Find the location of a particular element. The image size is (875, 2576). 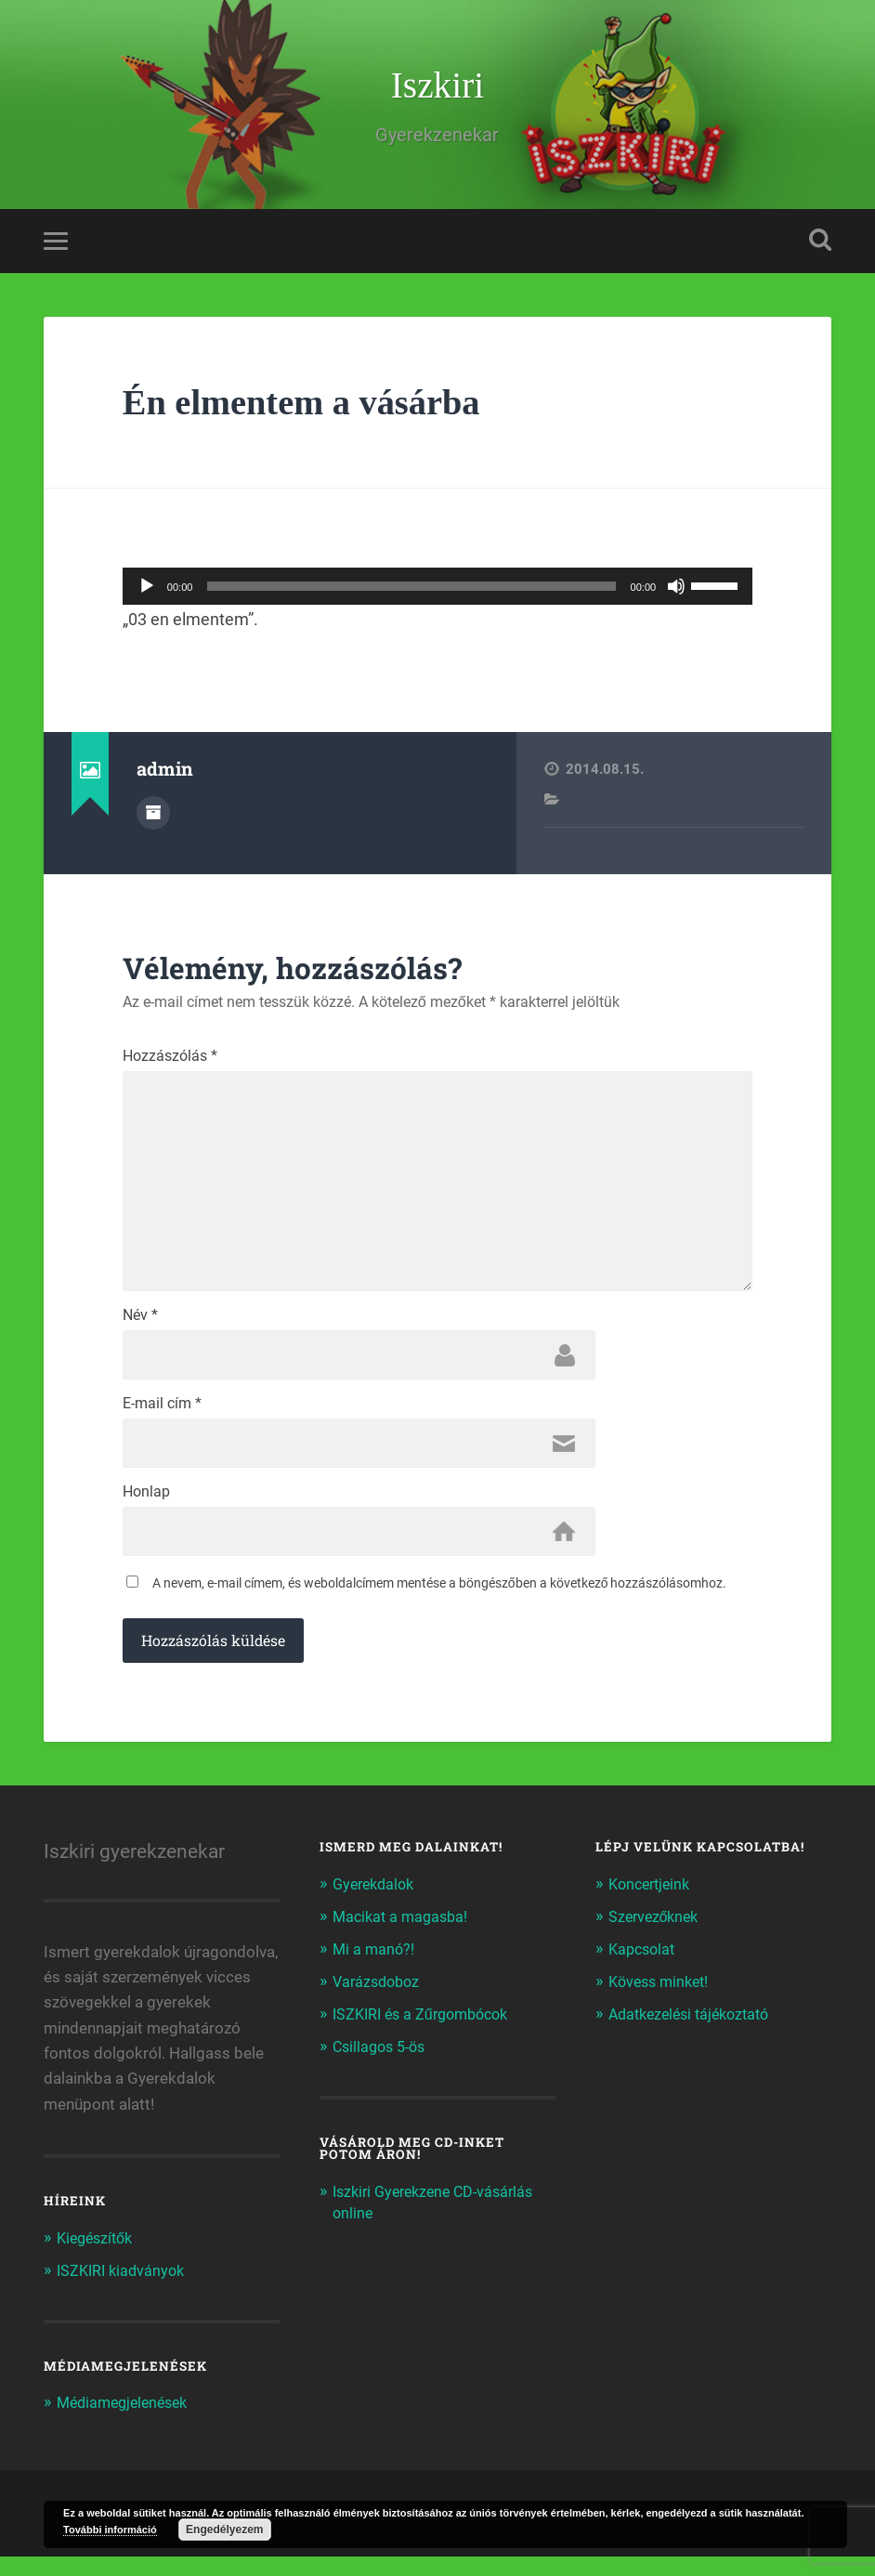

Hozzászólás is located at coordinates (170, 1060).